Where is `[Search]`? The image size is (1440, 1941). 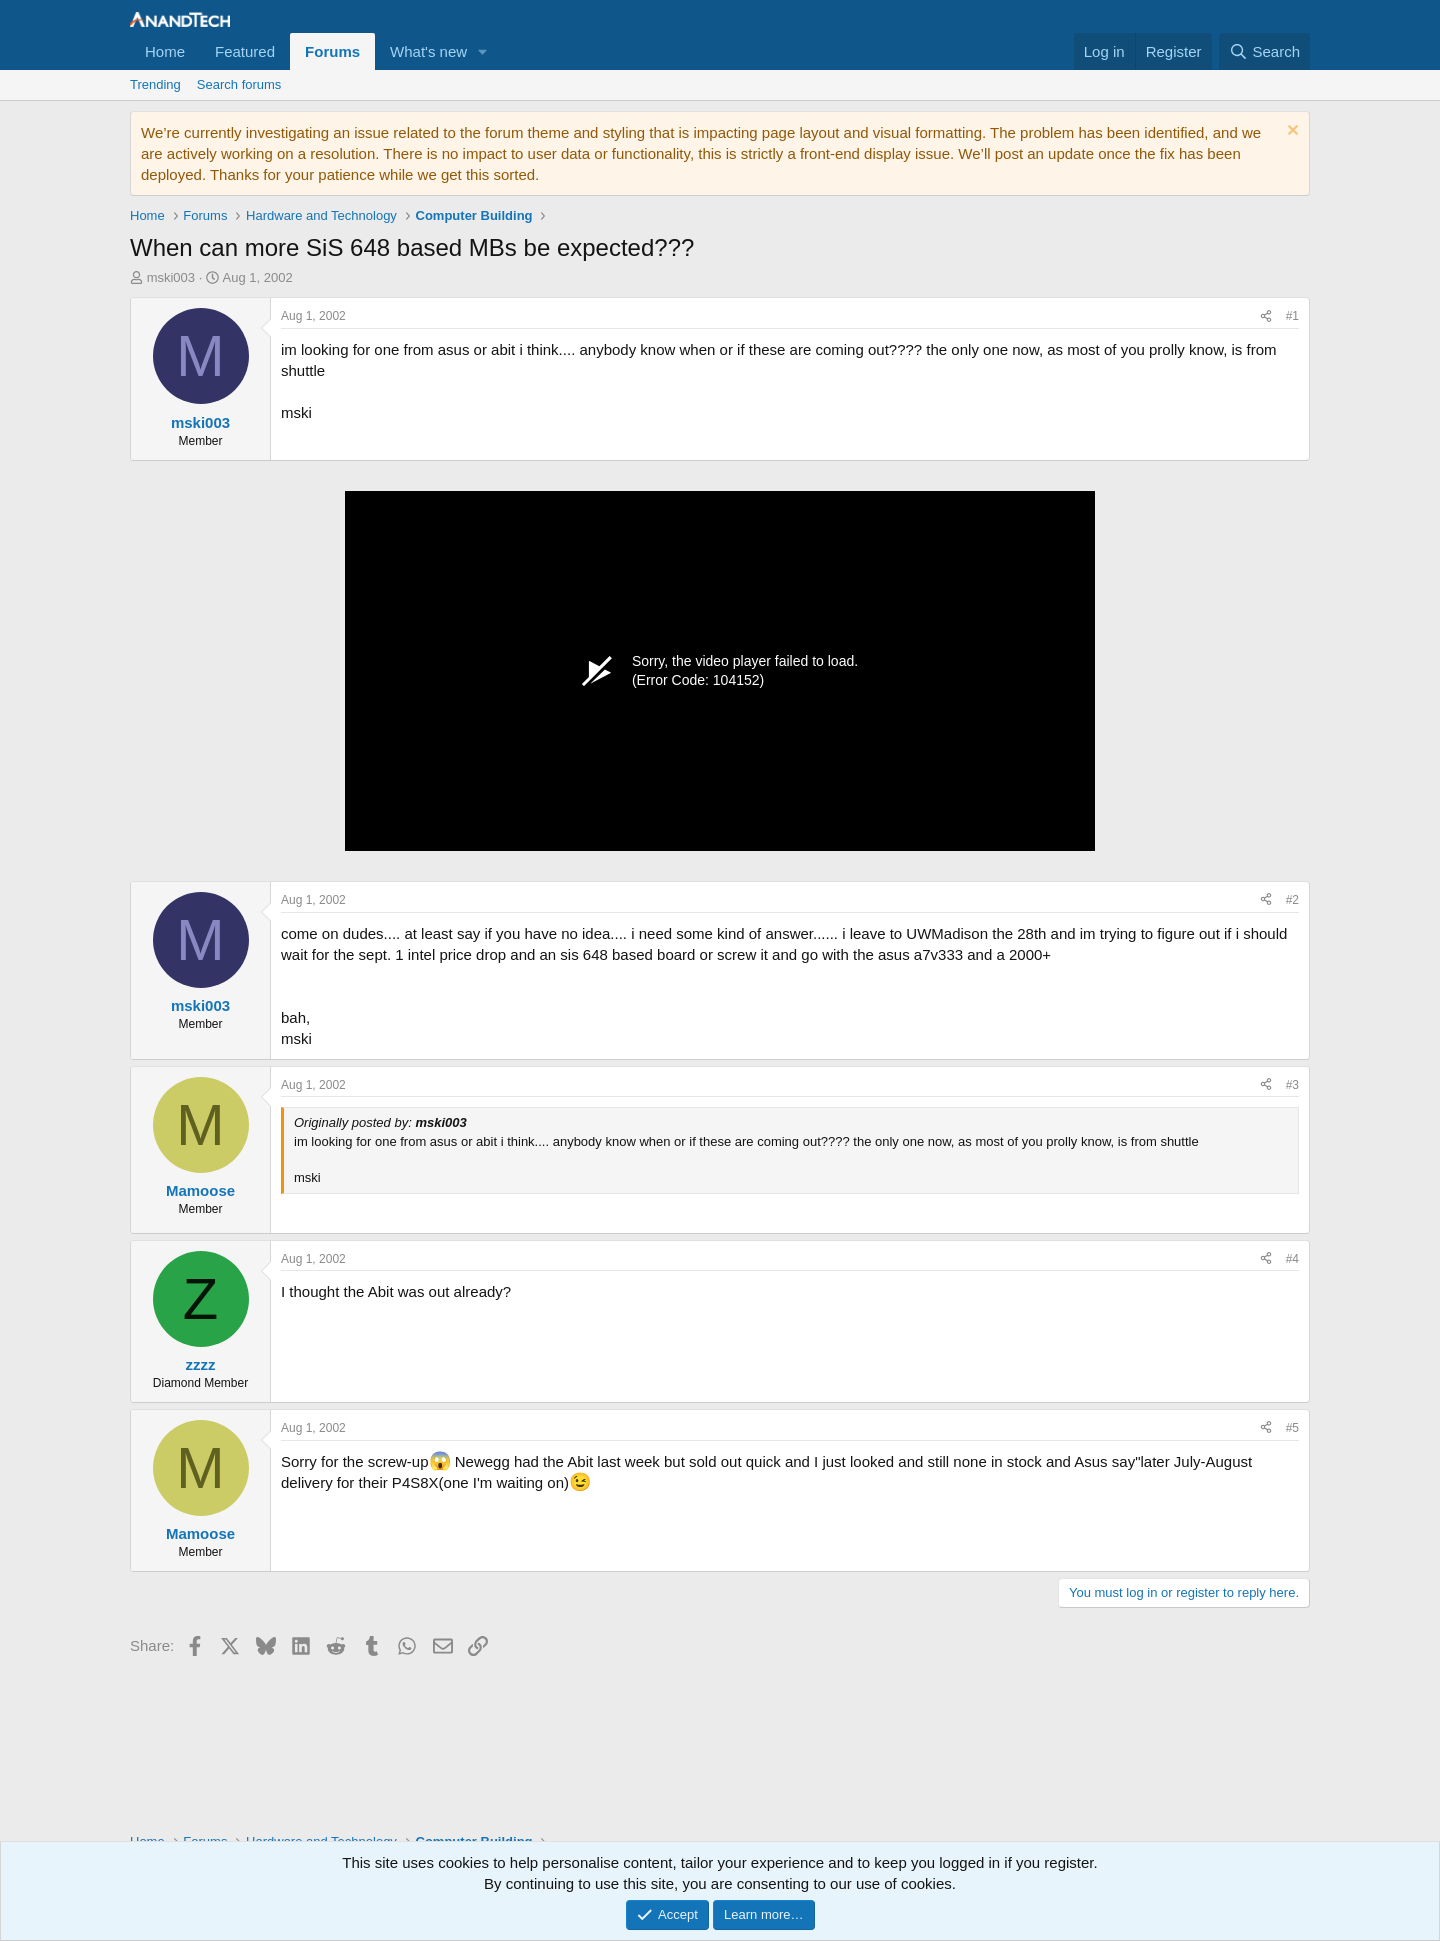
[Search] is located at coordinates (1264, 51).